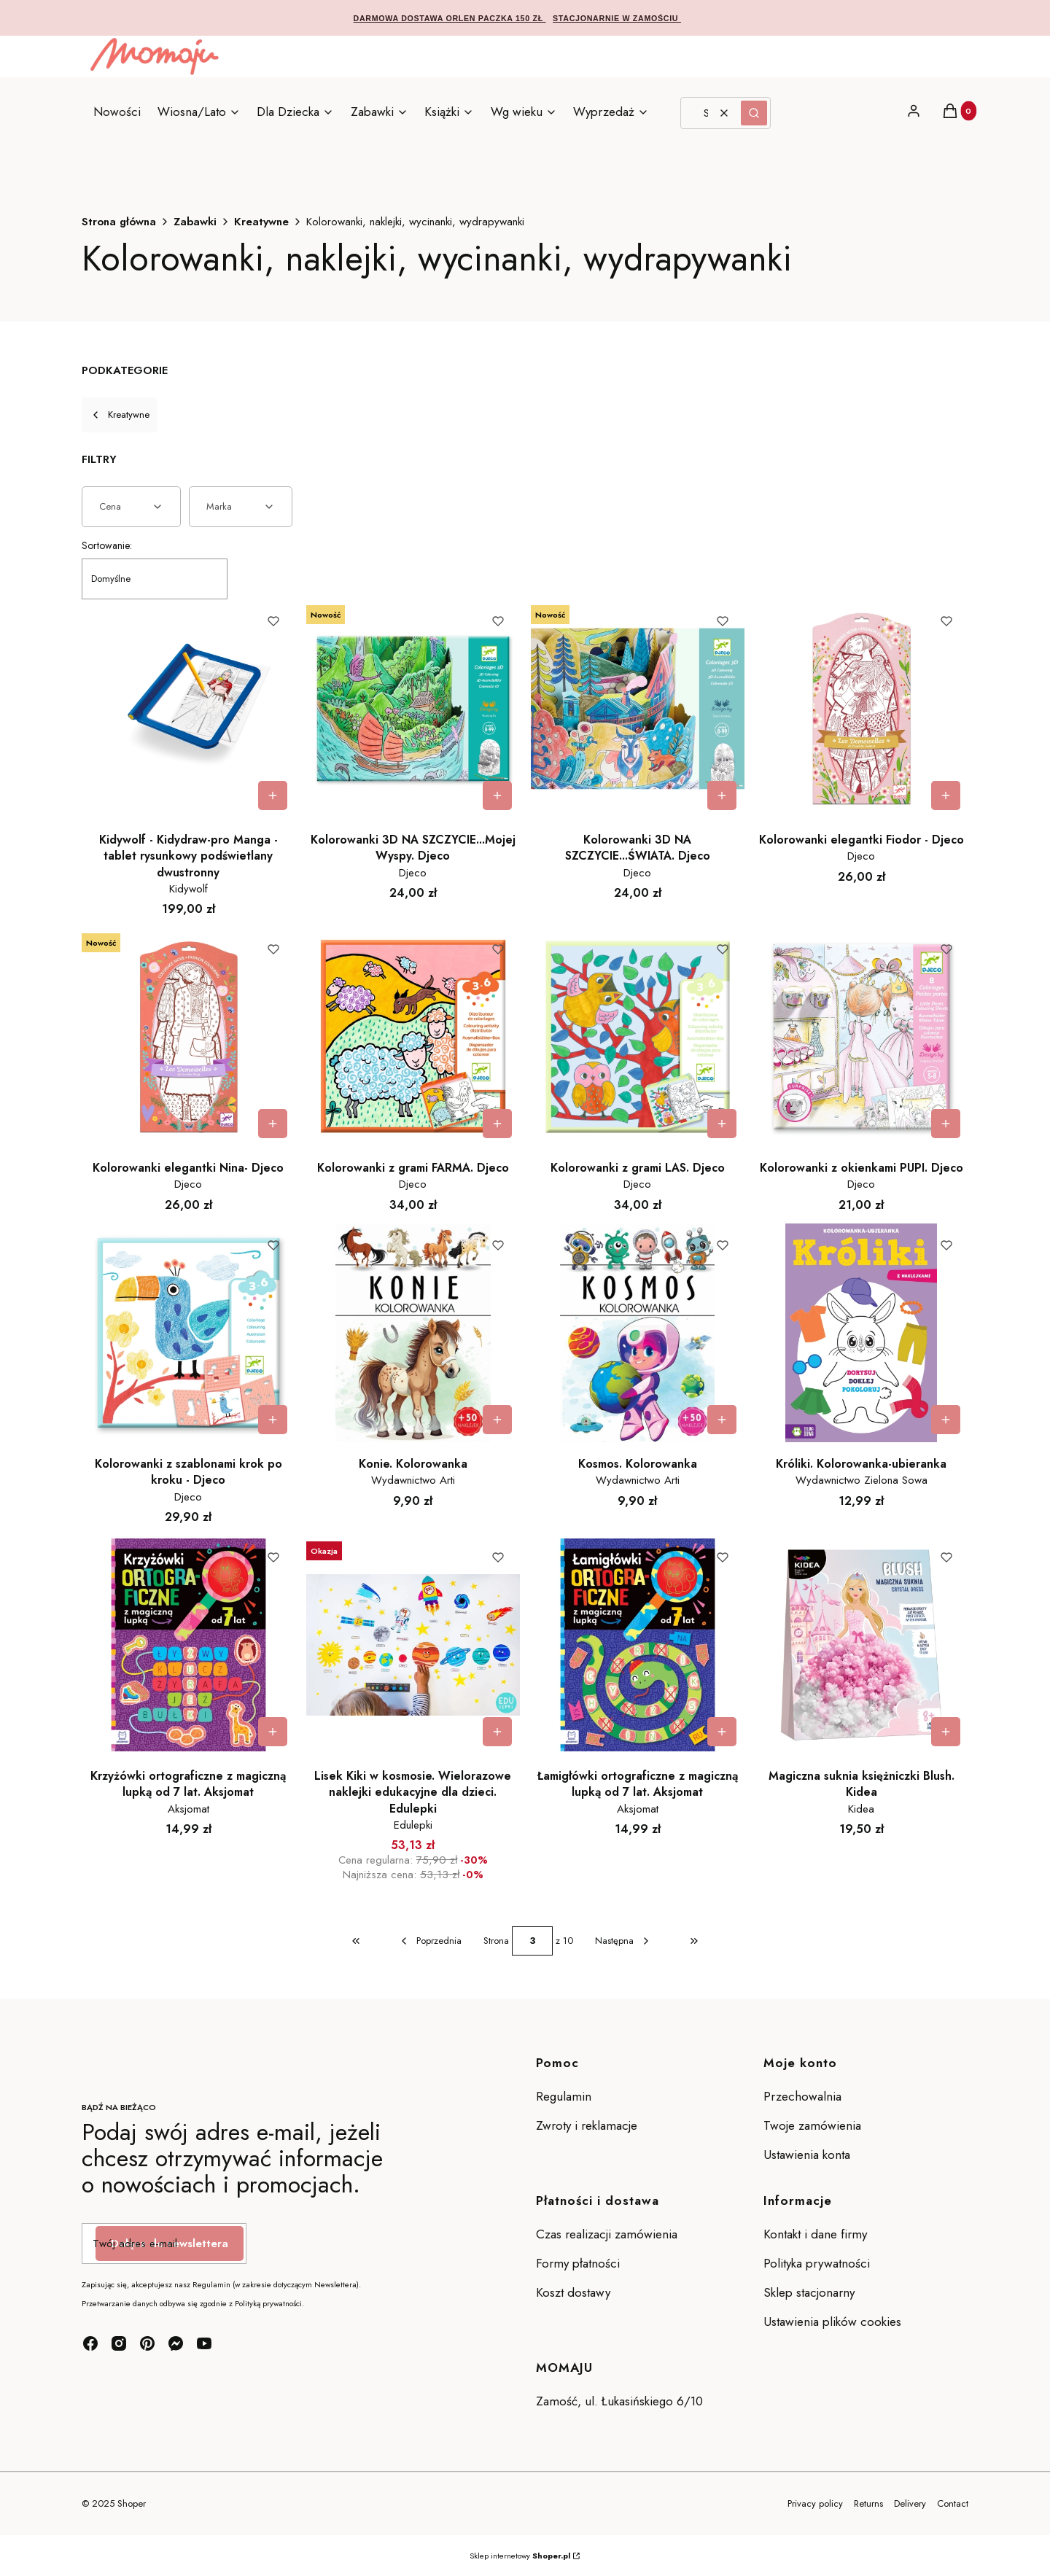 This screenshot has width=1050, height=2576. Describe the element at coordinates (802, 2096) in the screenshot. I see `Przechowalnia` at that location.